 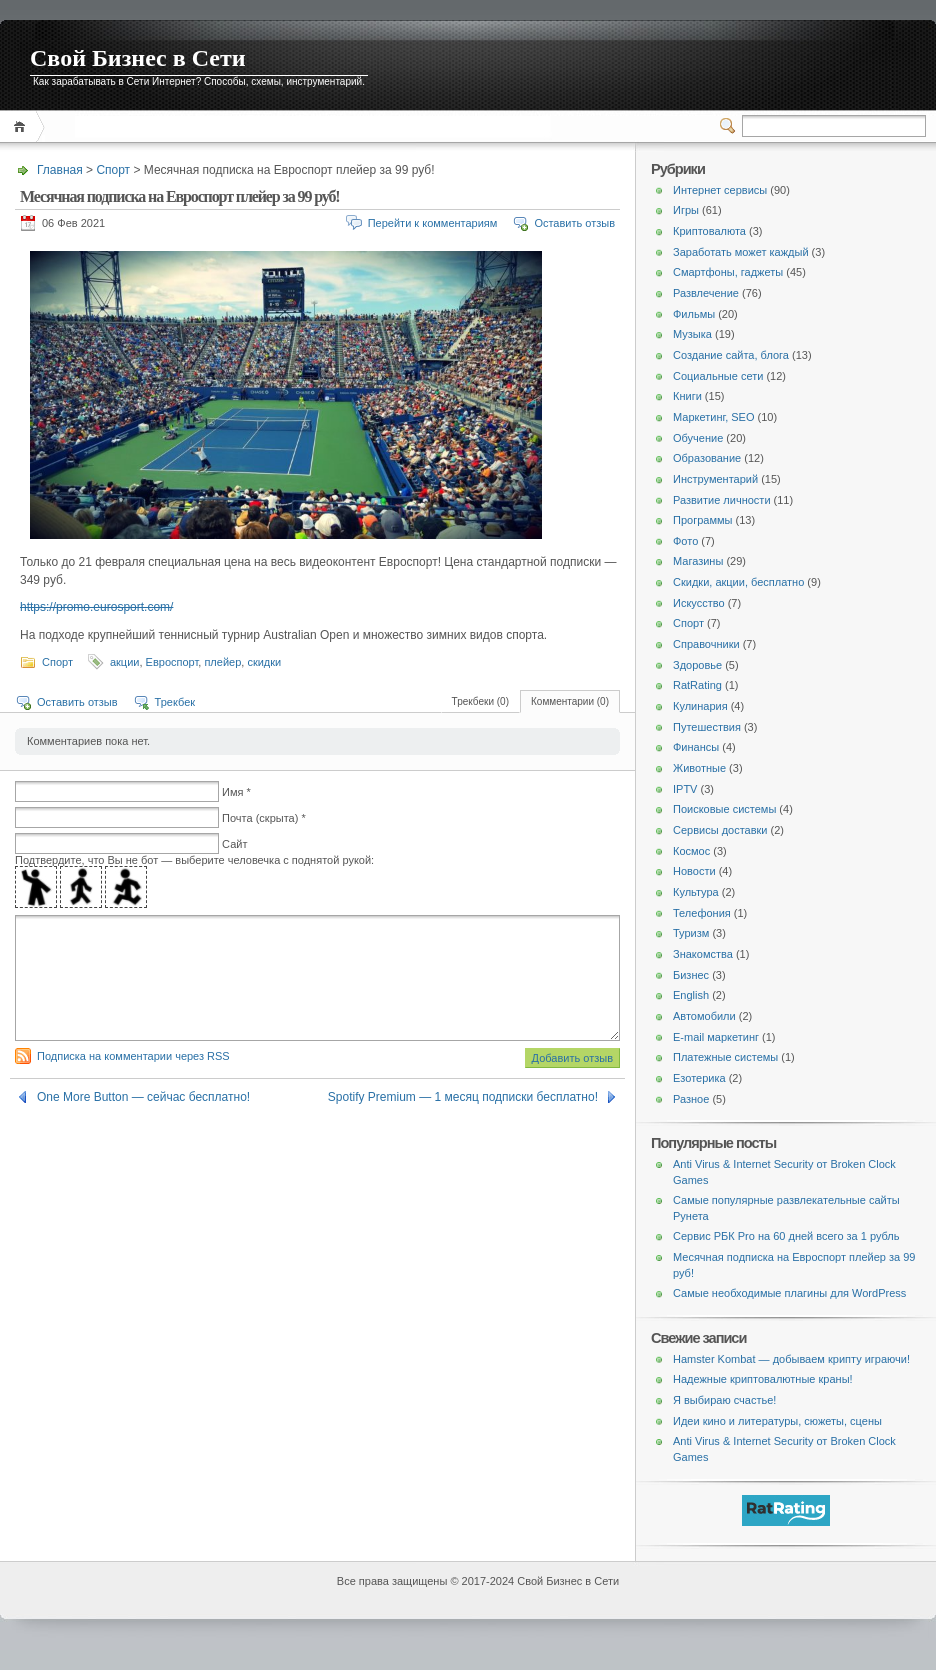 What do you see at coordinates (699, 768) in the screenshot?
I see `Животные` at bounding box center [699, 768].